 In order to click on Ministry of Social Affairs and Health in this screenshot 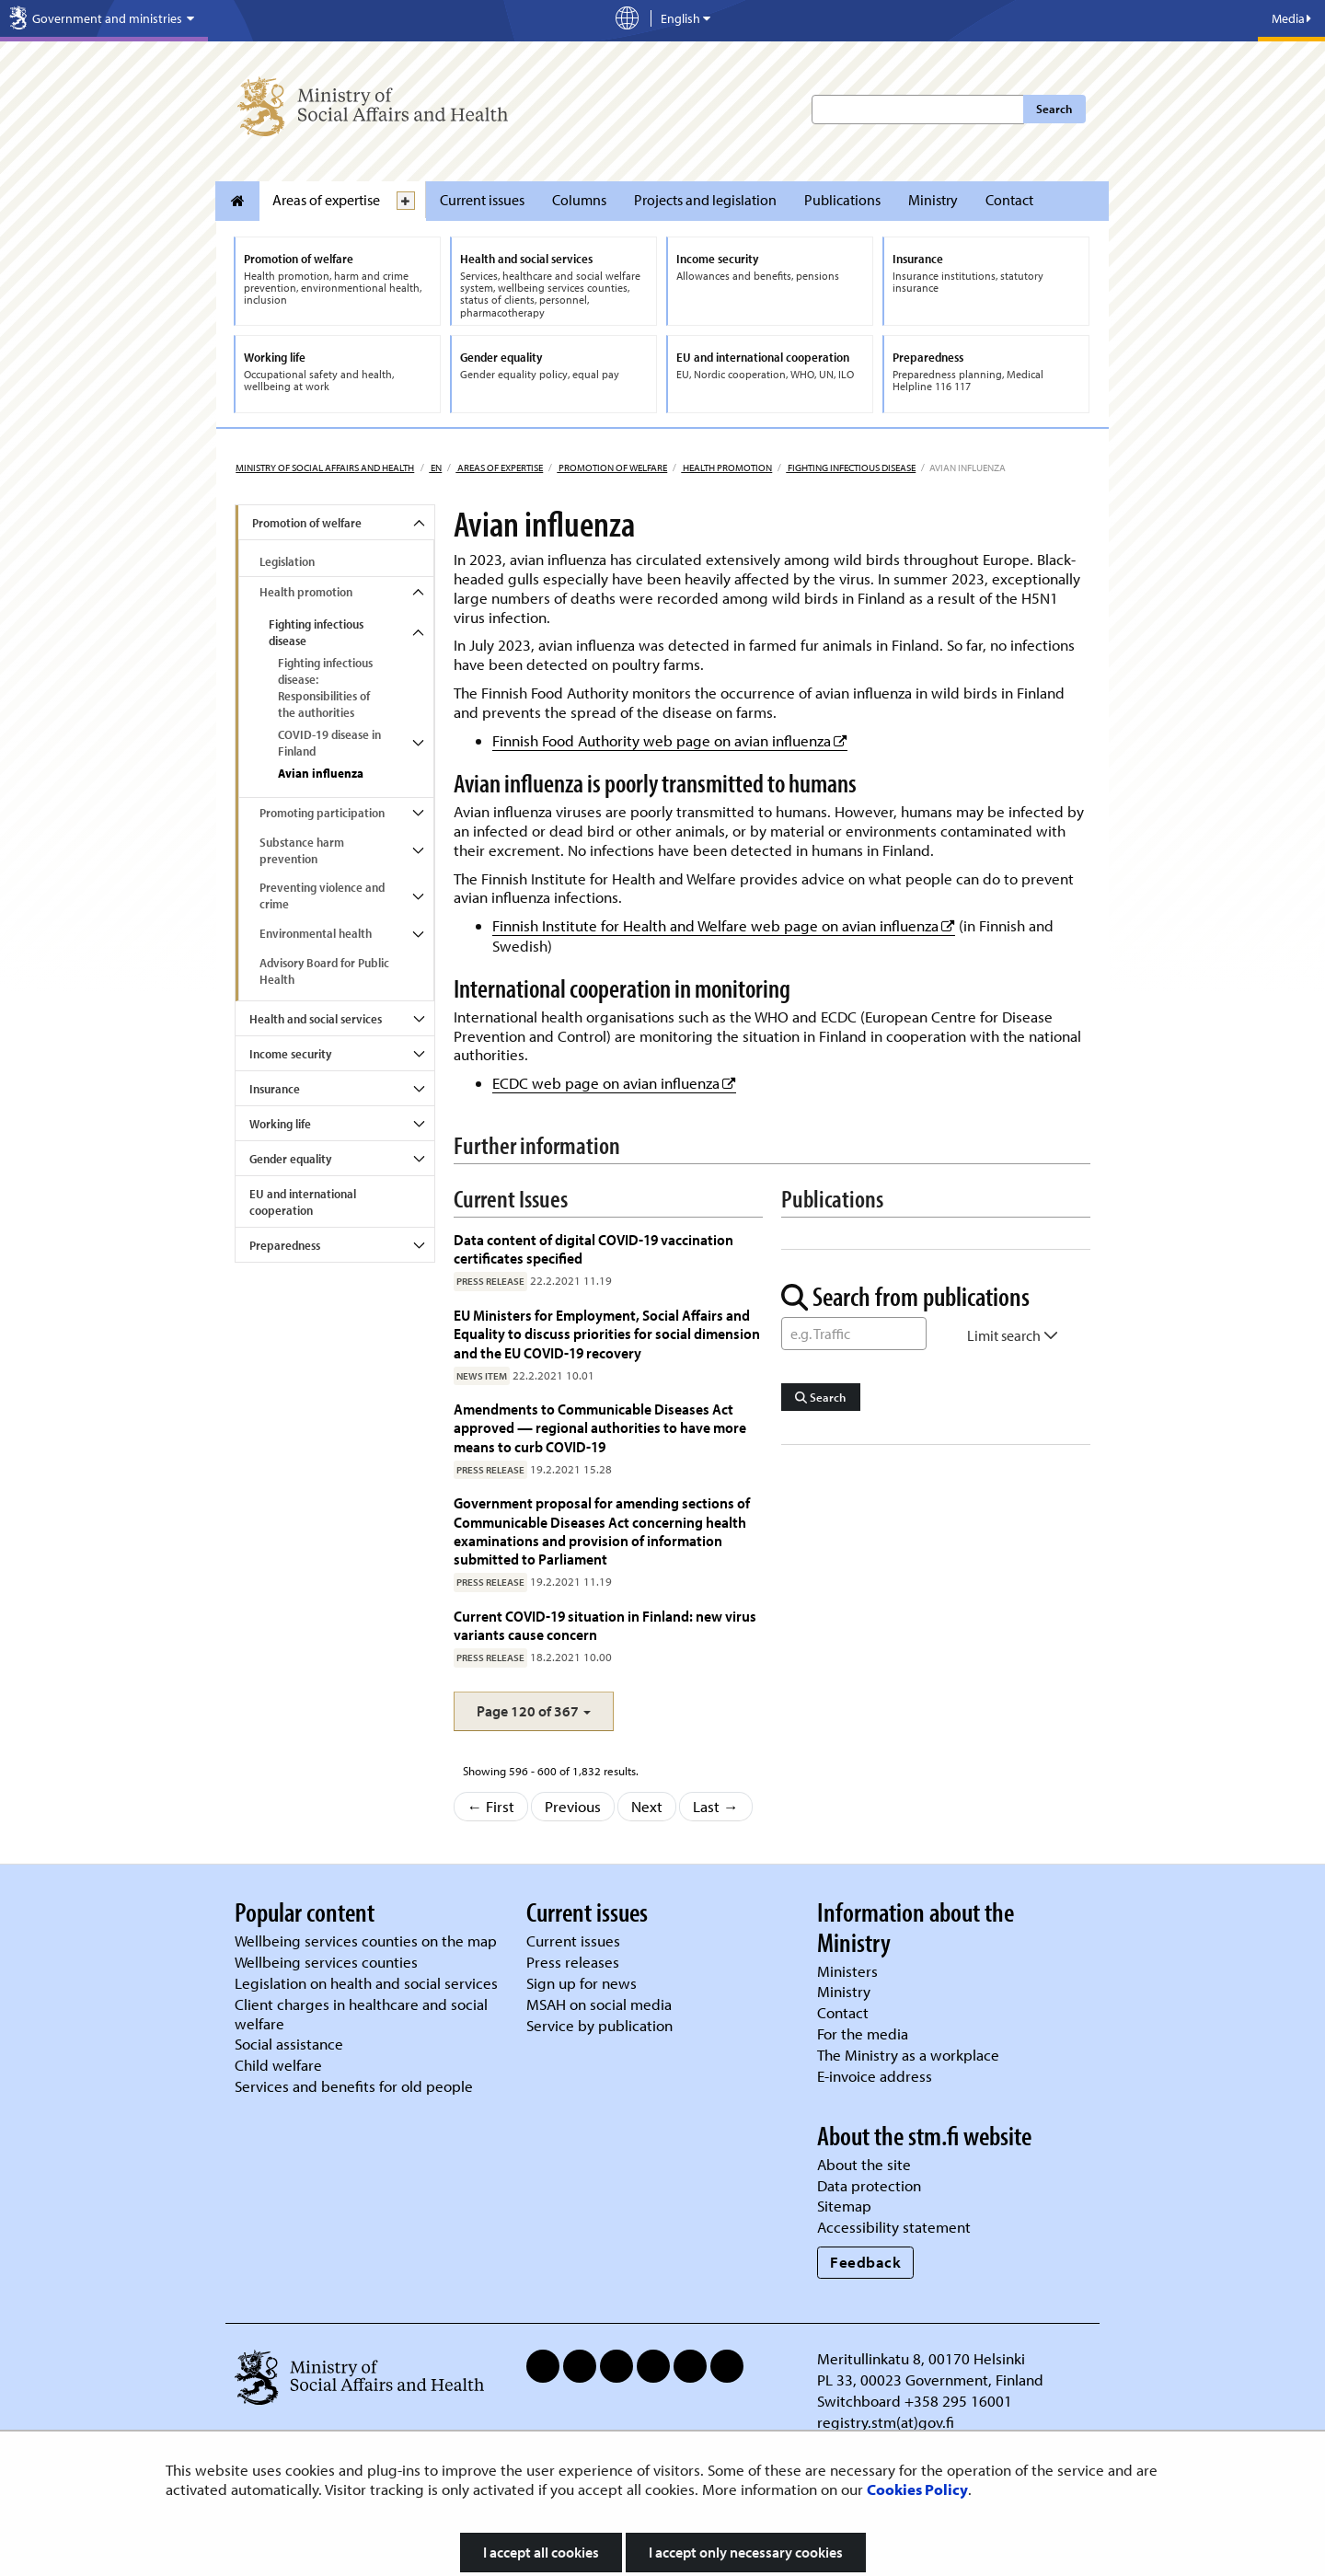, I will do `click(325, 467)`.